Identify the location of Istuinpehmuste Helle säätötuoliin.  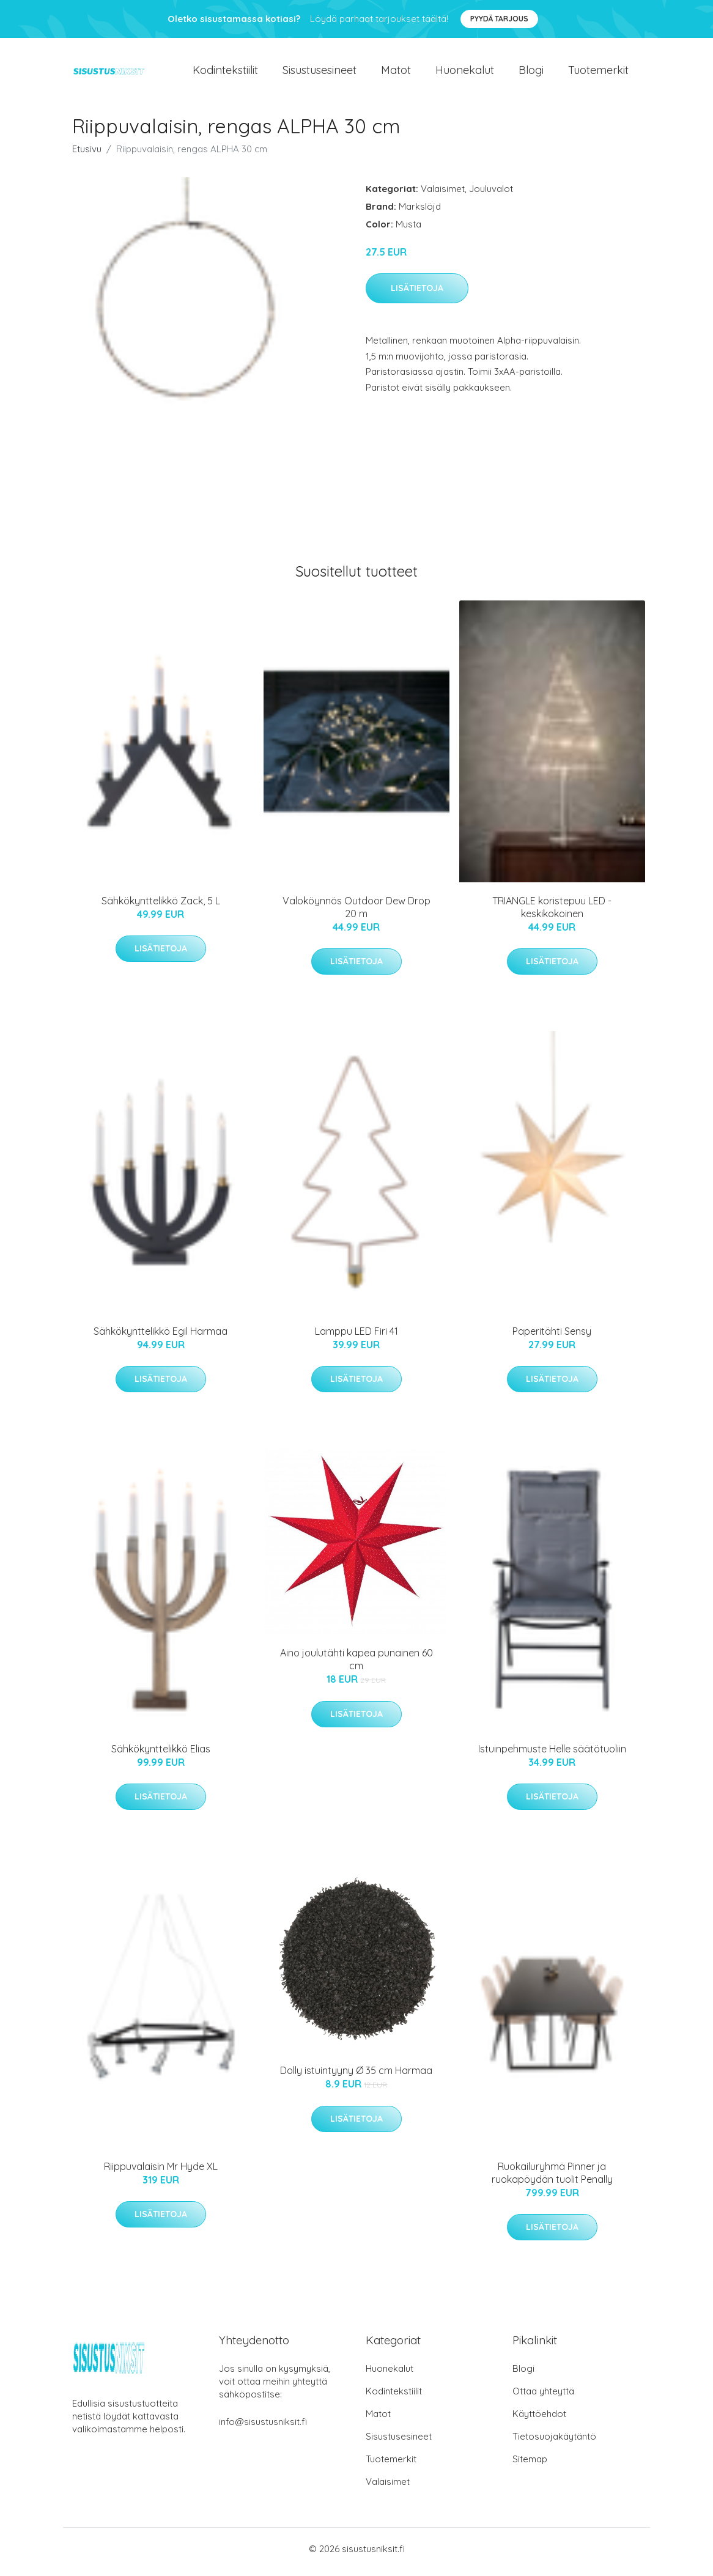
(552, 1755).